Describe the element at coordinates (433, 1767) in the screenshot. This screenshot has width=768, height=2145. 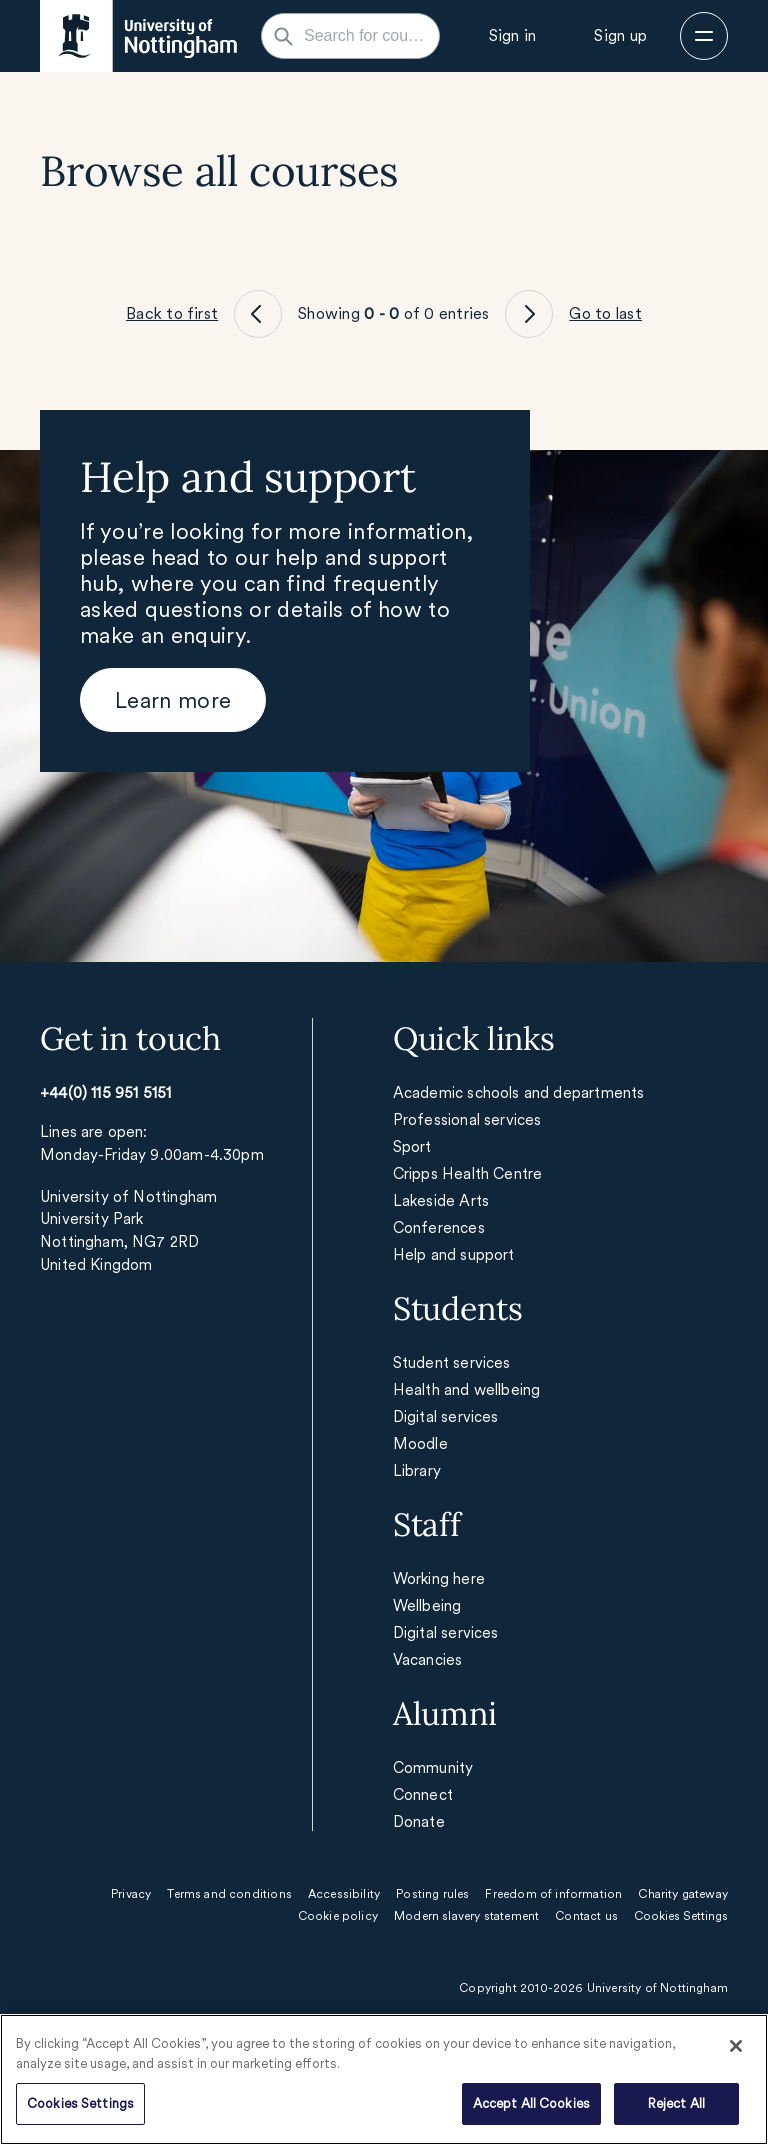
I see `Community` at that location.